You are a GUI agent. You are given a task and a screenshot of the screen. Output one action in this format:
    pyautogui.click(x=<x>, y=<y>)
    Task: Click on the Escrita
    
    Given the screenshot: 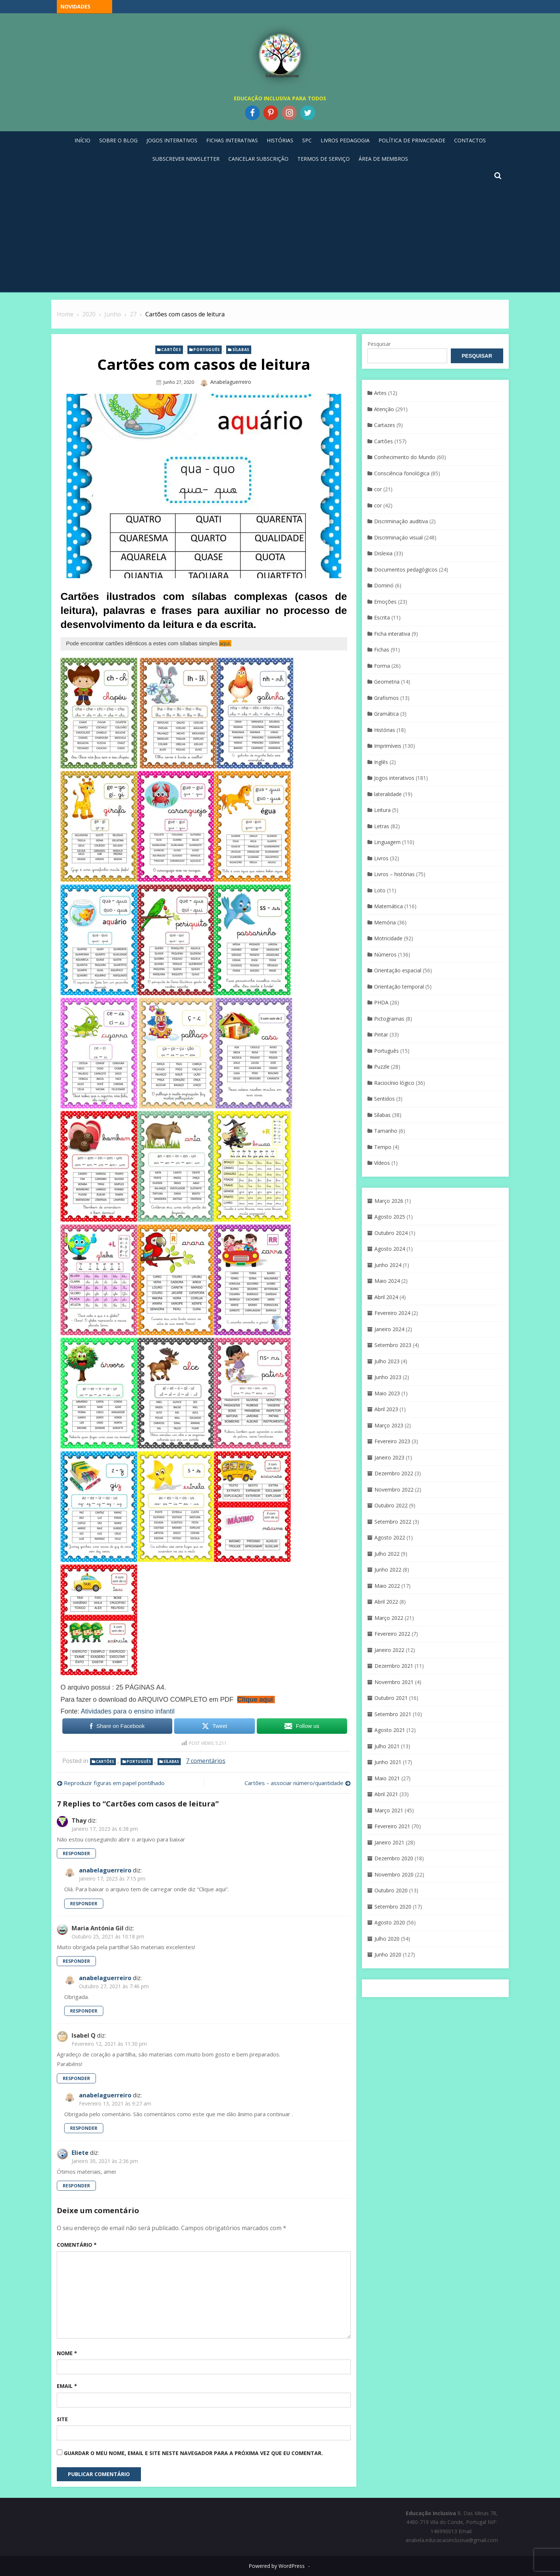 What is the action you would take?
    pyautogui.click(x=382, y=617)
    